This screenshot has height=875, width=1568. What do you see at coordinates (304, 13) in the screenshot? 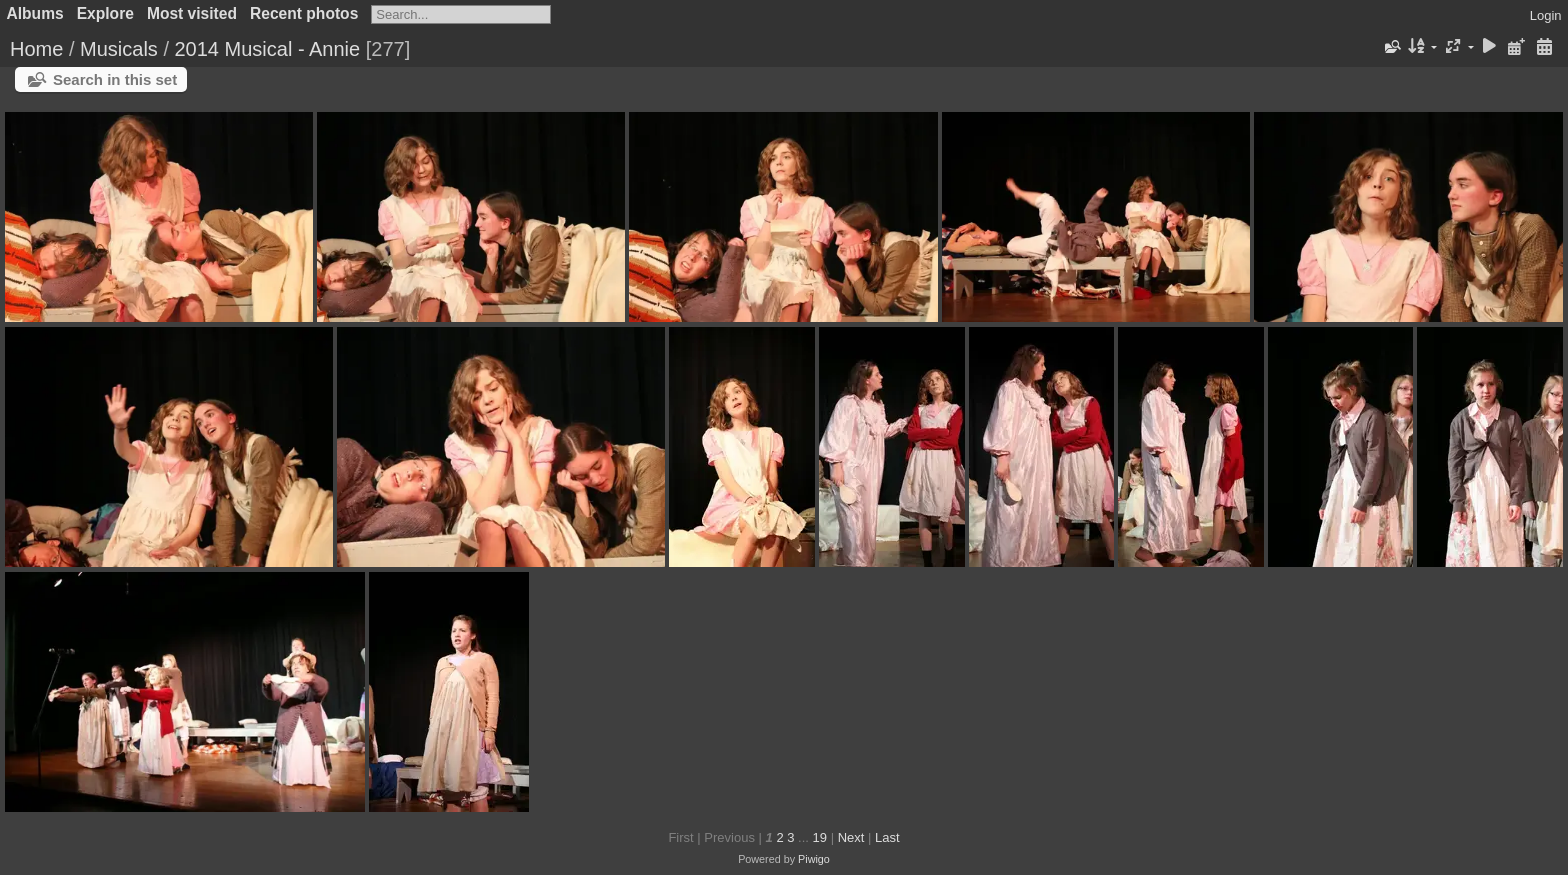
I see `Recent photos` at bounding box center [304, 13].